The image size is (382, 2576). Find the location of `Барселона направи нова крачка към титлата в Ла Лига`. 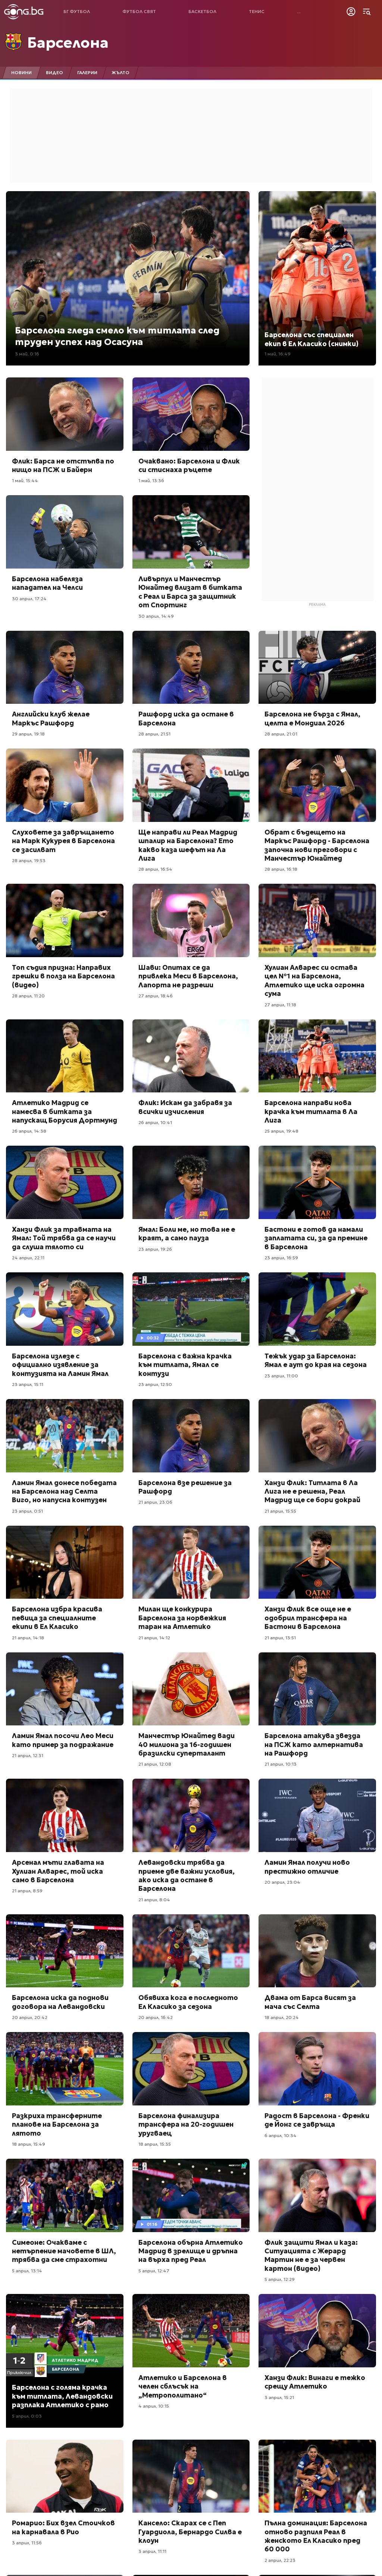

Барселона направи нова крачка към титлата в Ла Лига is located at coordinates (310, 1111).